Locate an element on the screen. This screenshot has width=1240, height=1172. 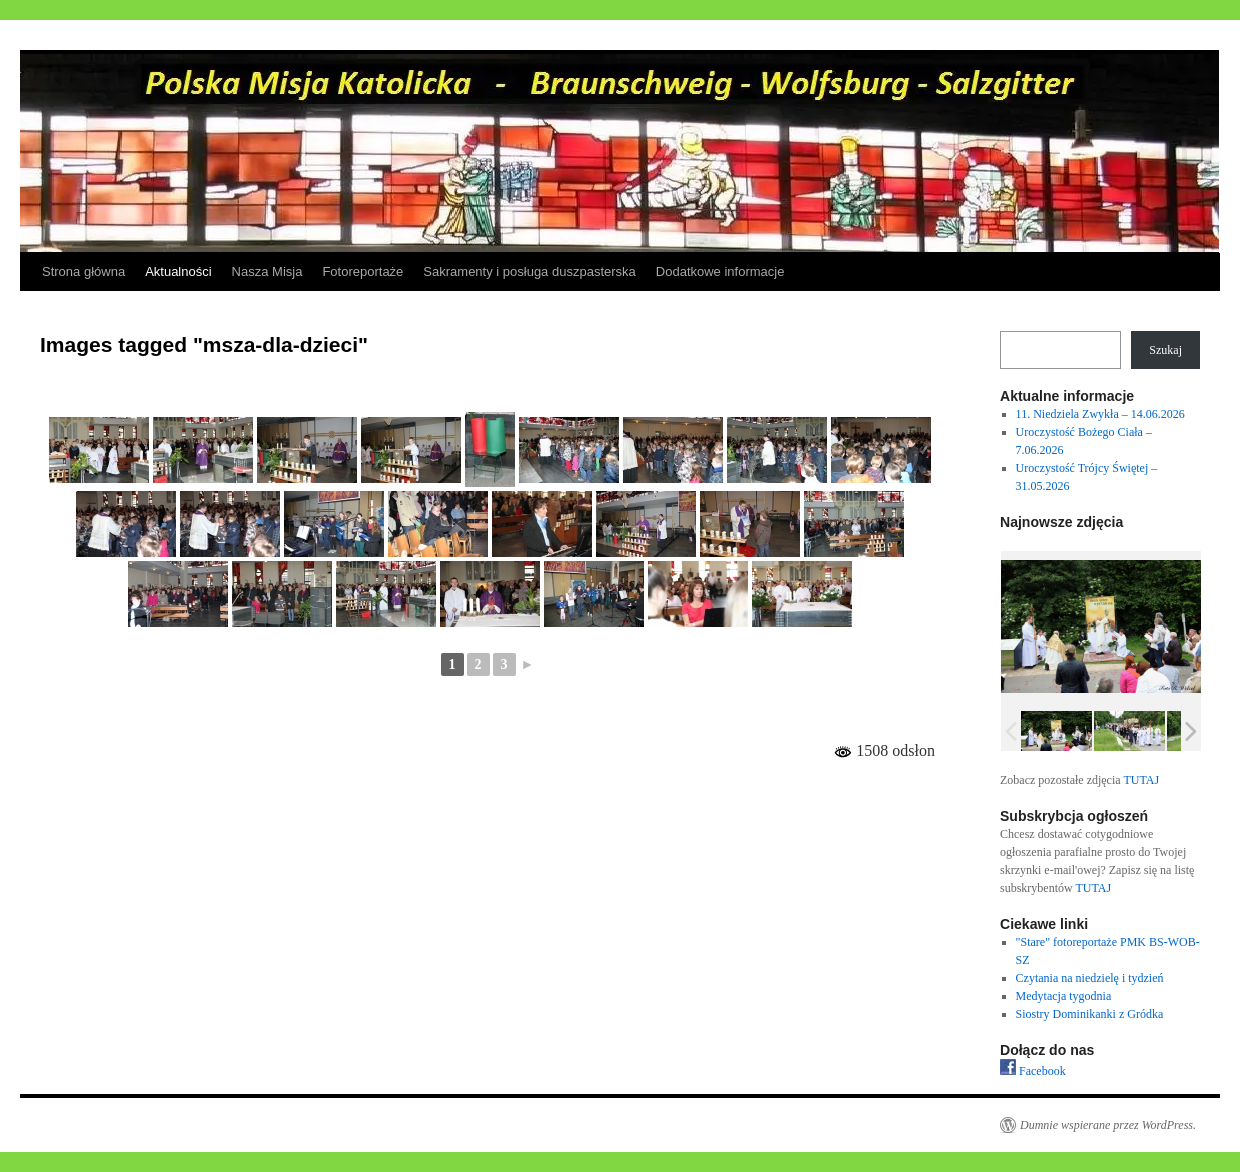
Sakramenty i posługa duszpasterska is located at coordinates (529, 271).